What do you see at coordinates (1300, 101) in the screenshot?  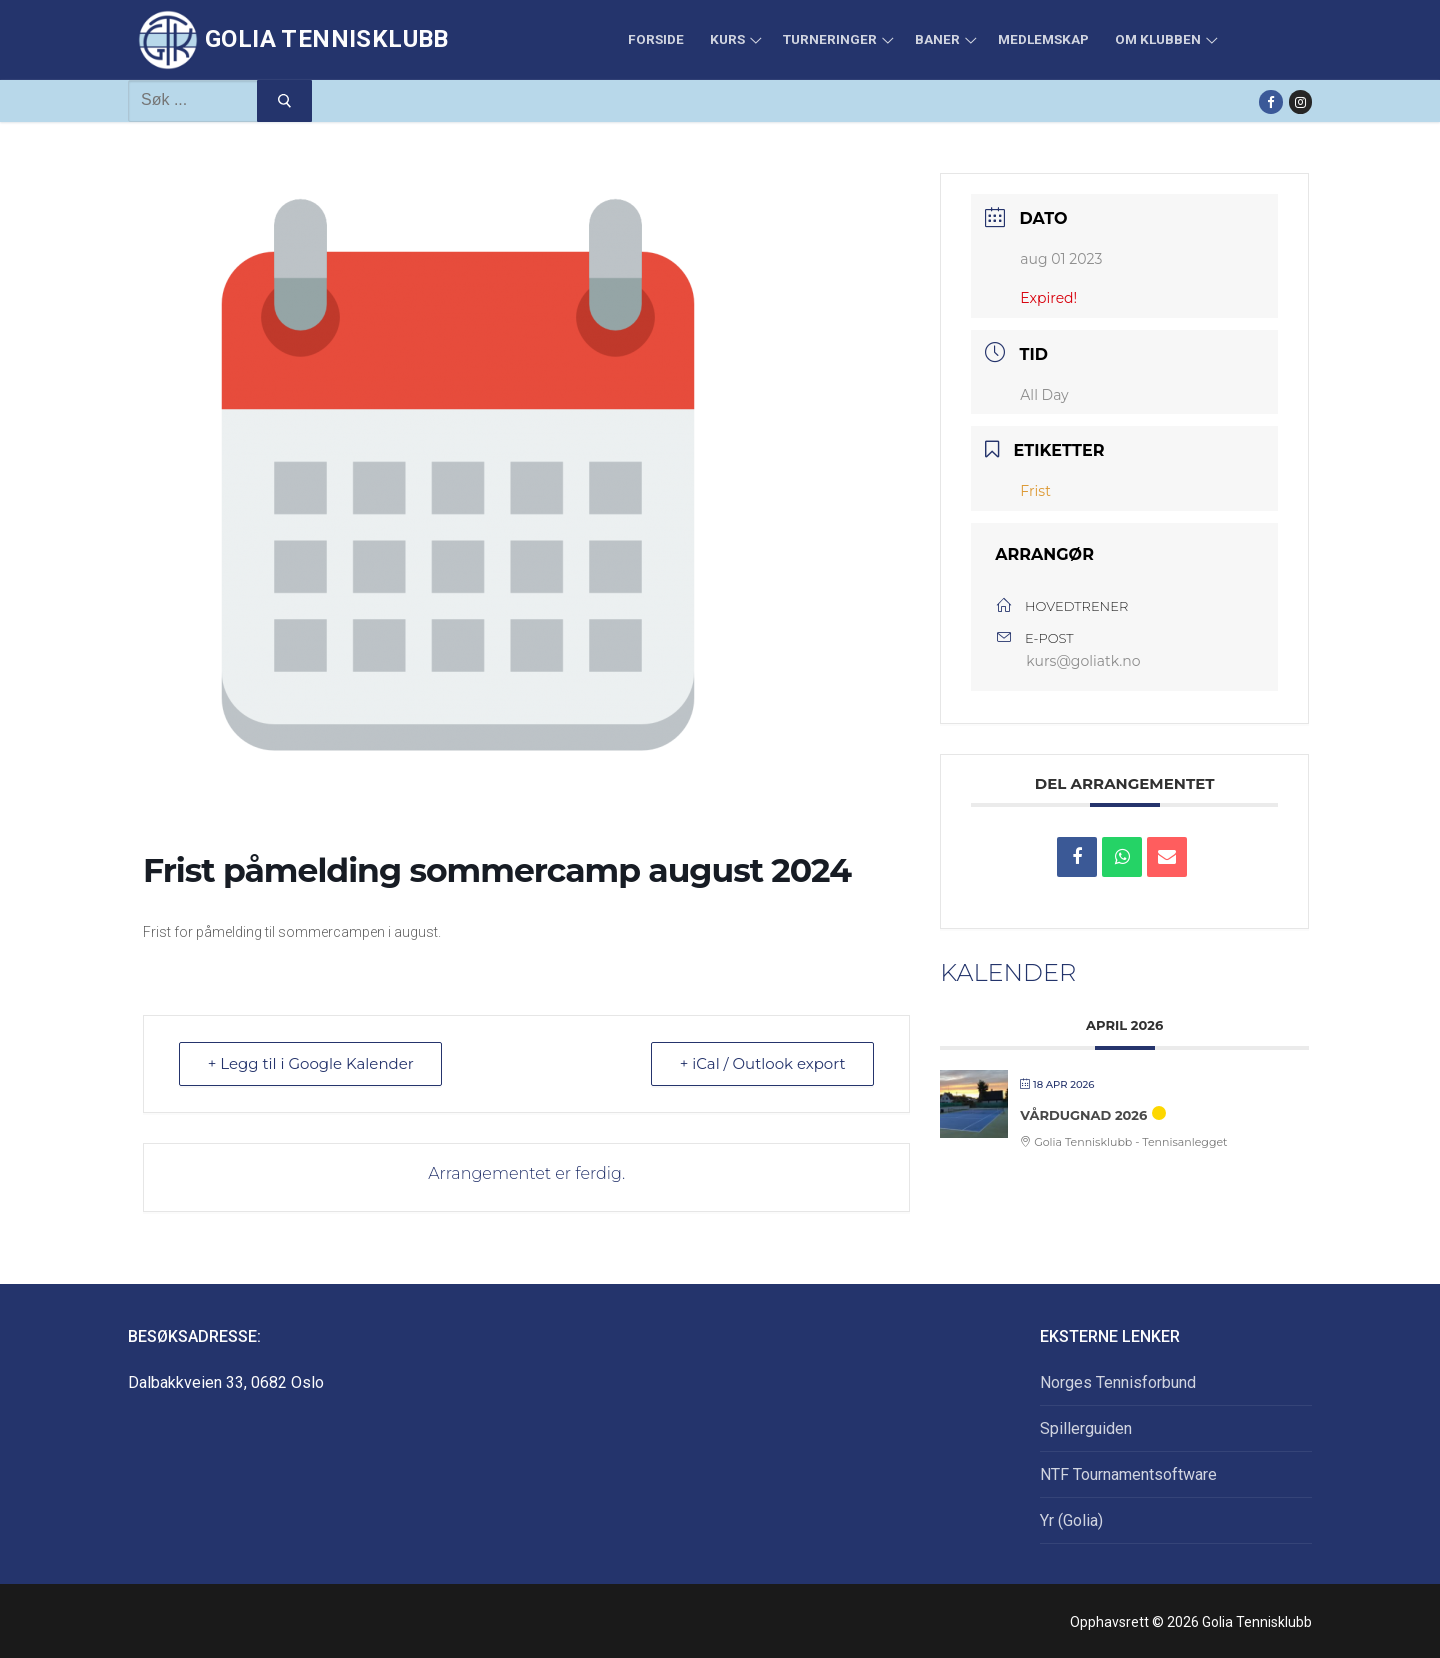 I see `[Instagram]` at bounding box center [1300, 101].